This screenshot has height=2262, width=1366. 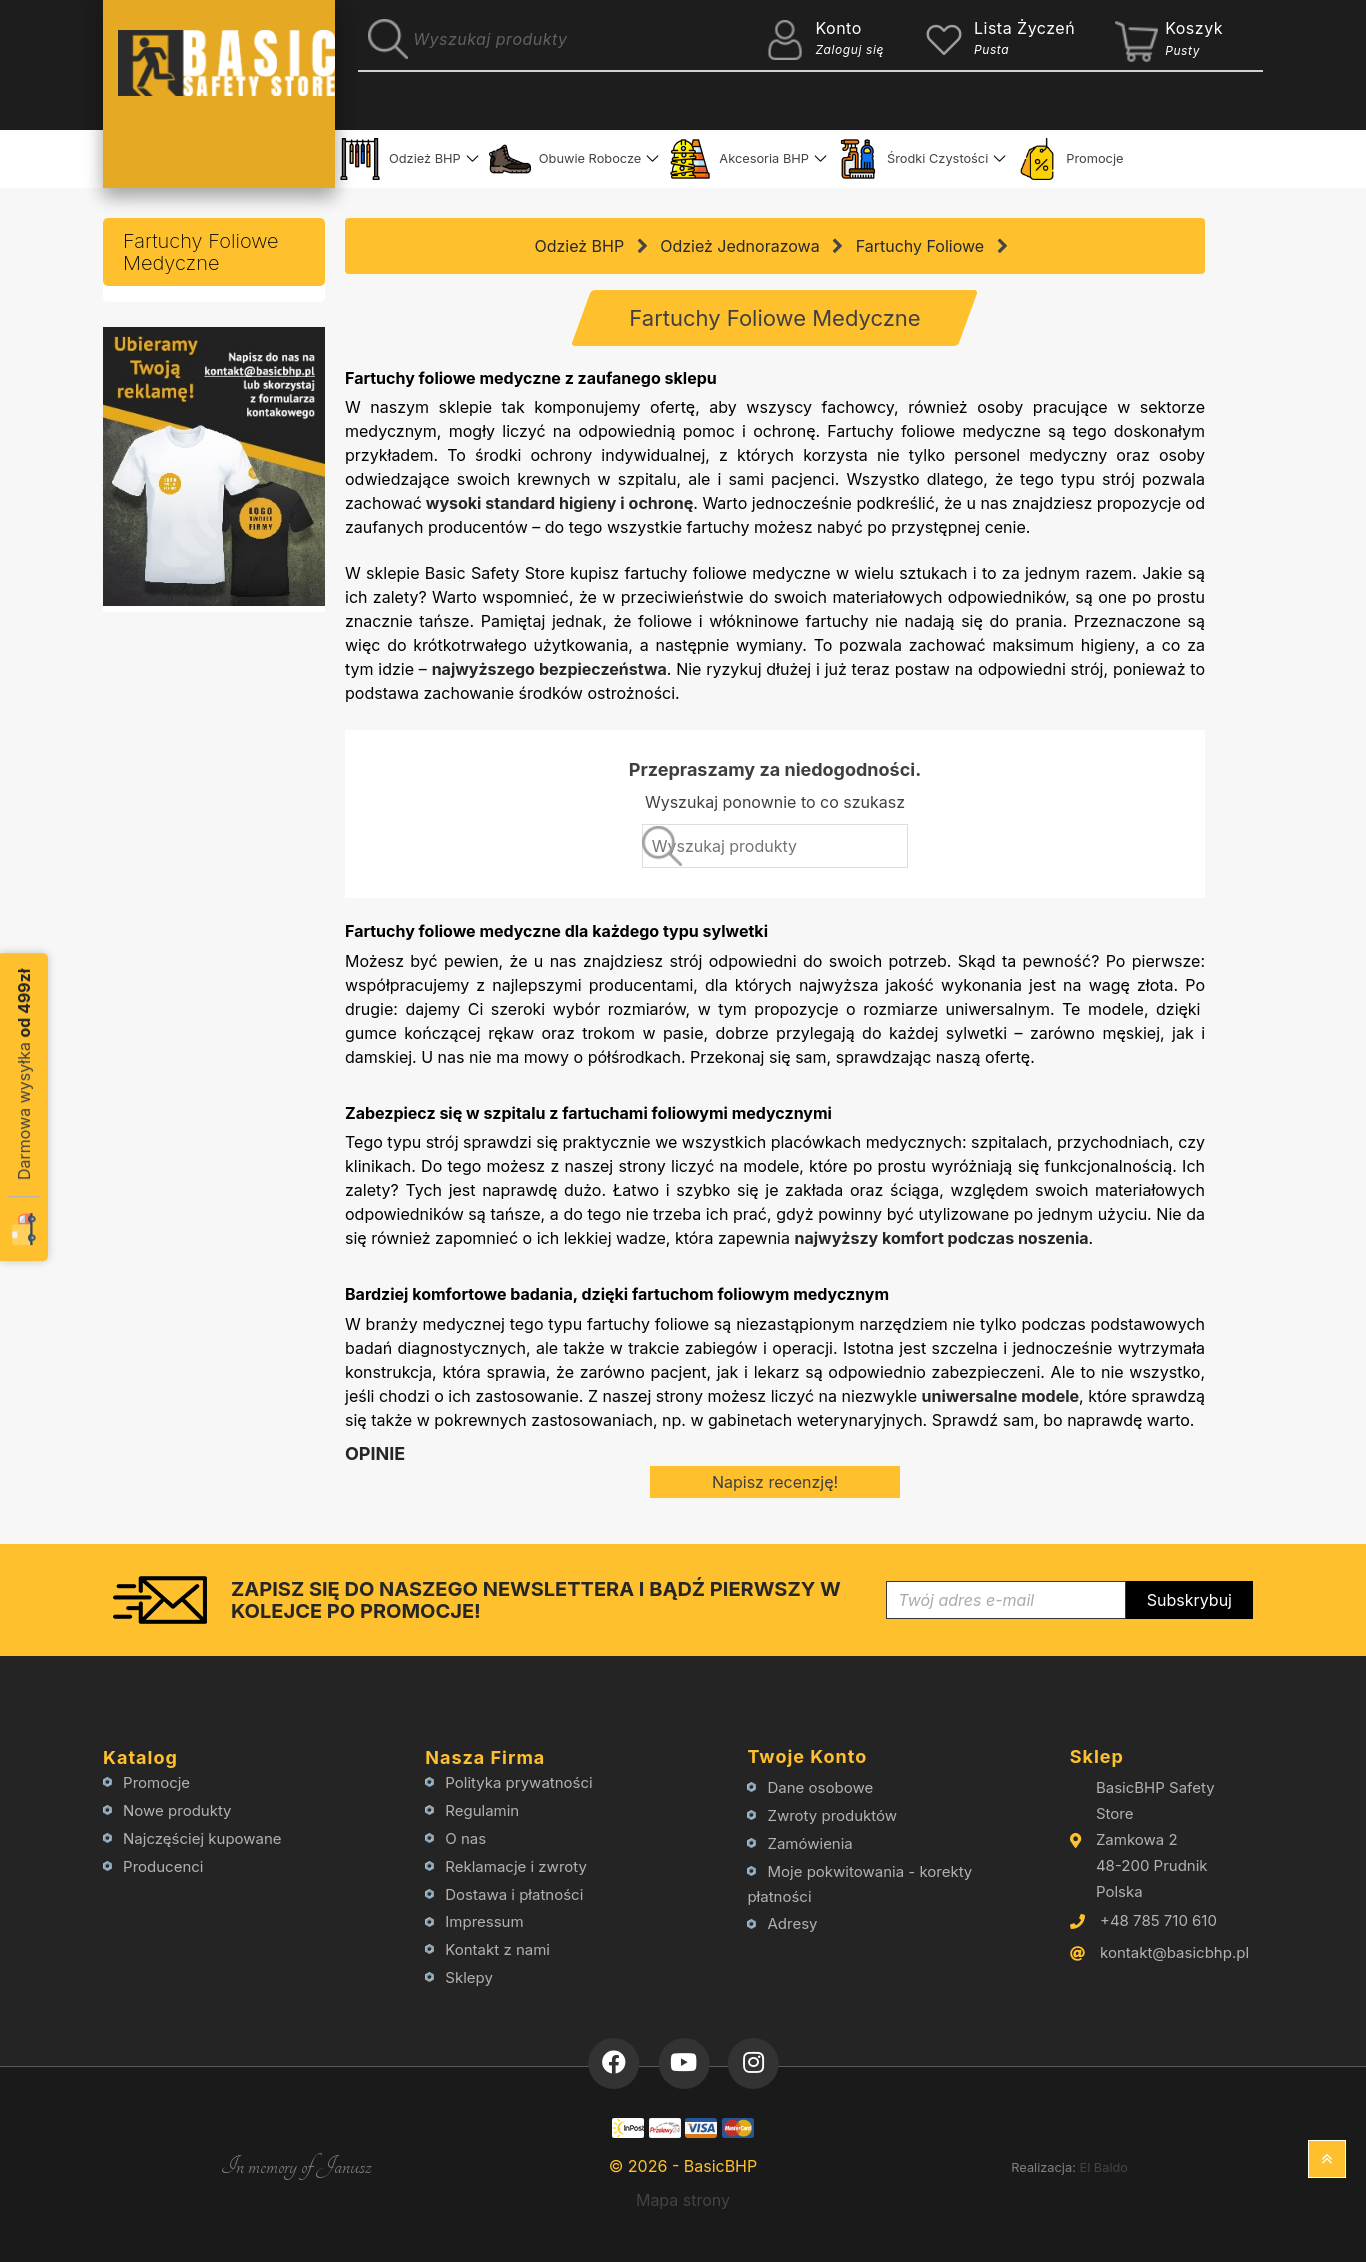 I want to click on Sklep, so click(x=1097, y=1756).